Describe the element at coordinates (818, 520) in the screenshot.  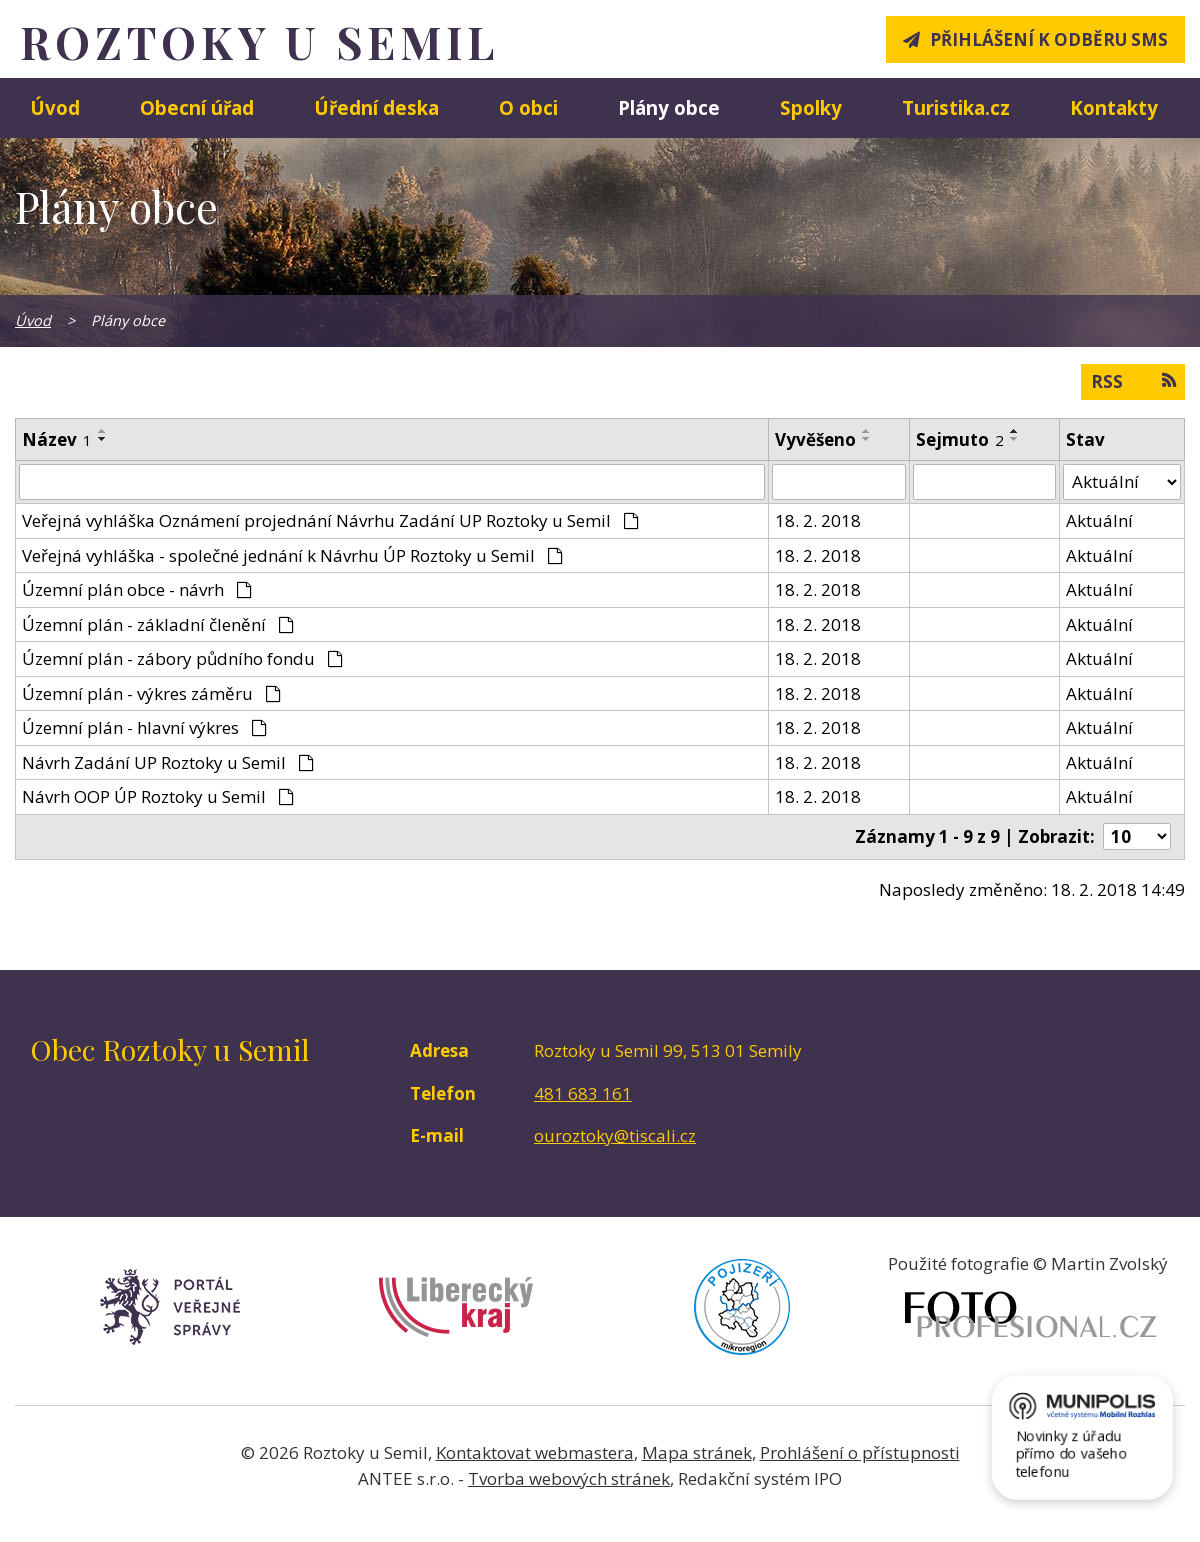
I see `18. 2. 2018` at that location.